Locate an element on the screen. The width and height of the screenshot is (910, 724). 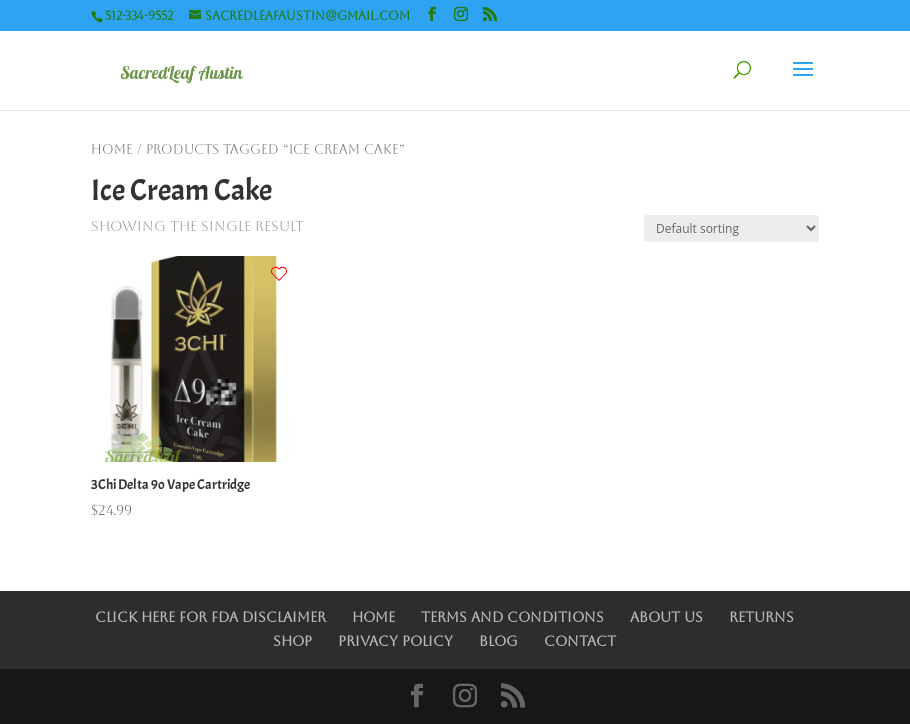
About Us is located at coordinates (666, 617).